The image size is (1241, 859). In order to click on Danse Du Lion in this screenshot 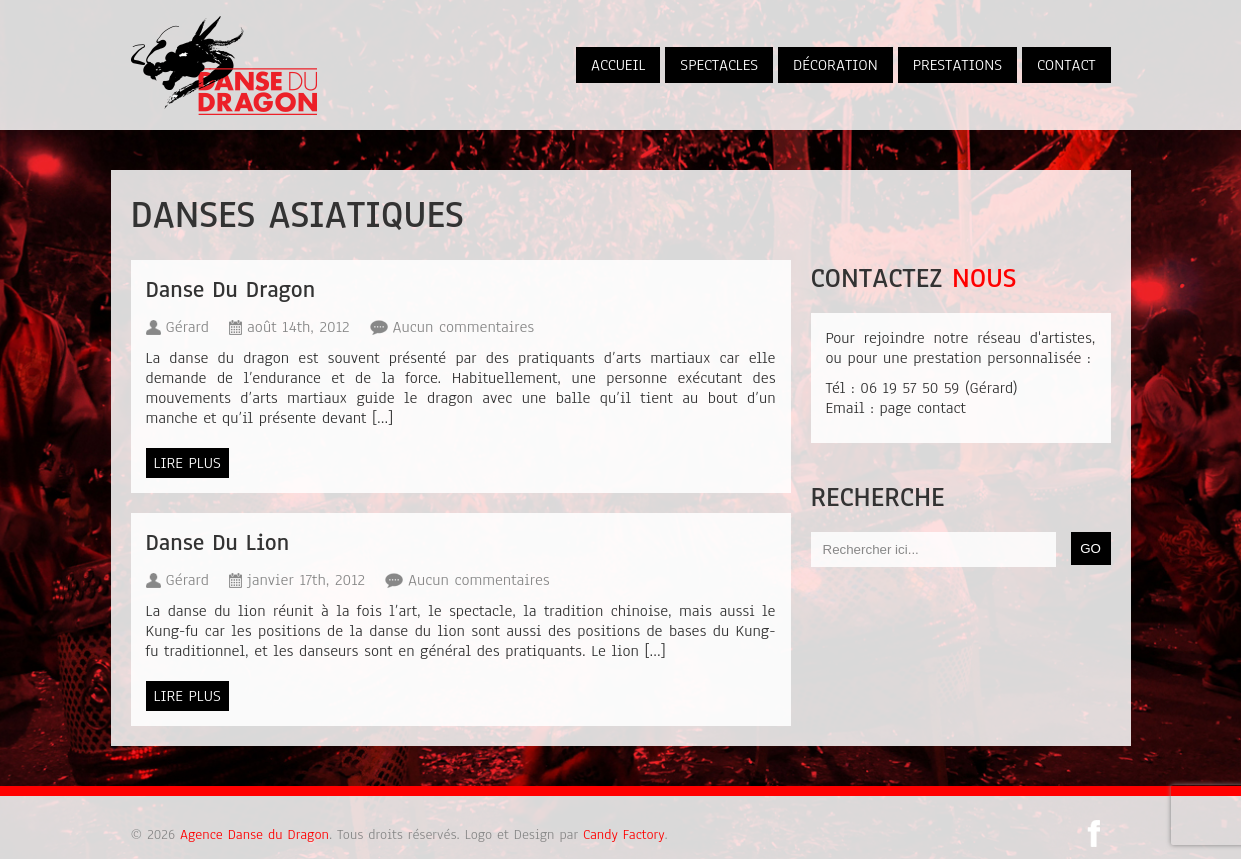, I will do `click(217, 542)`.